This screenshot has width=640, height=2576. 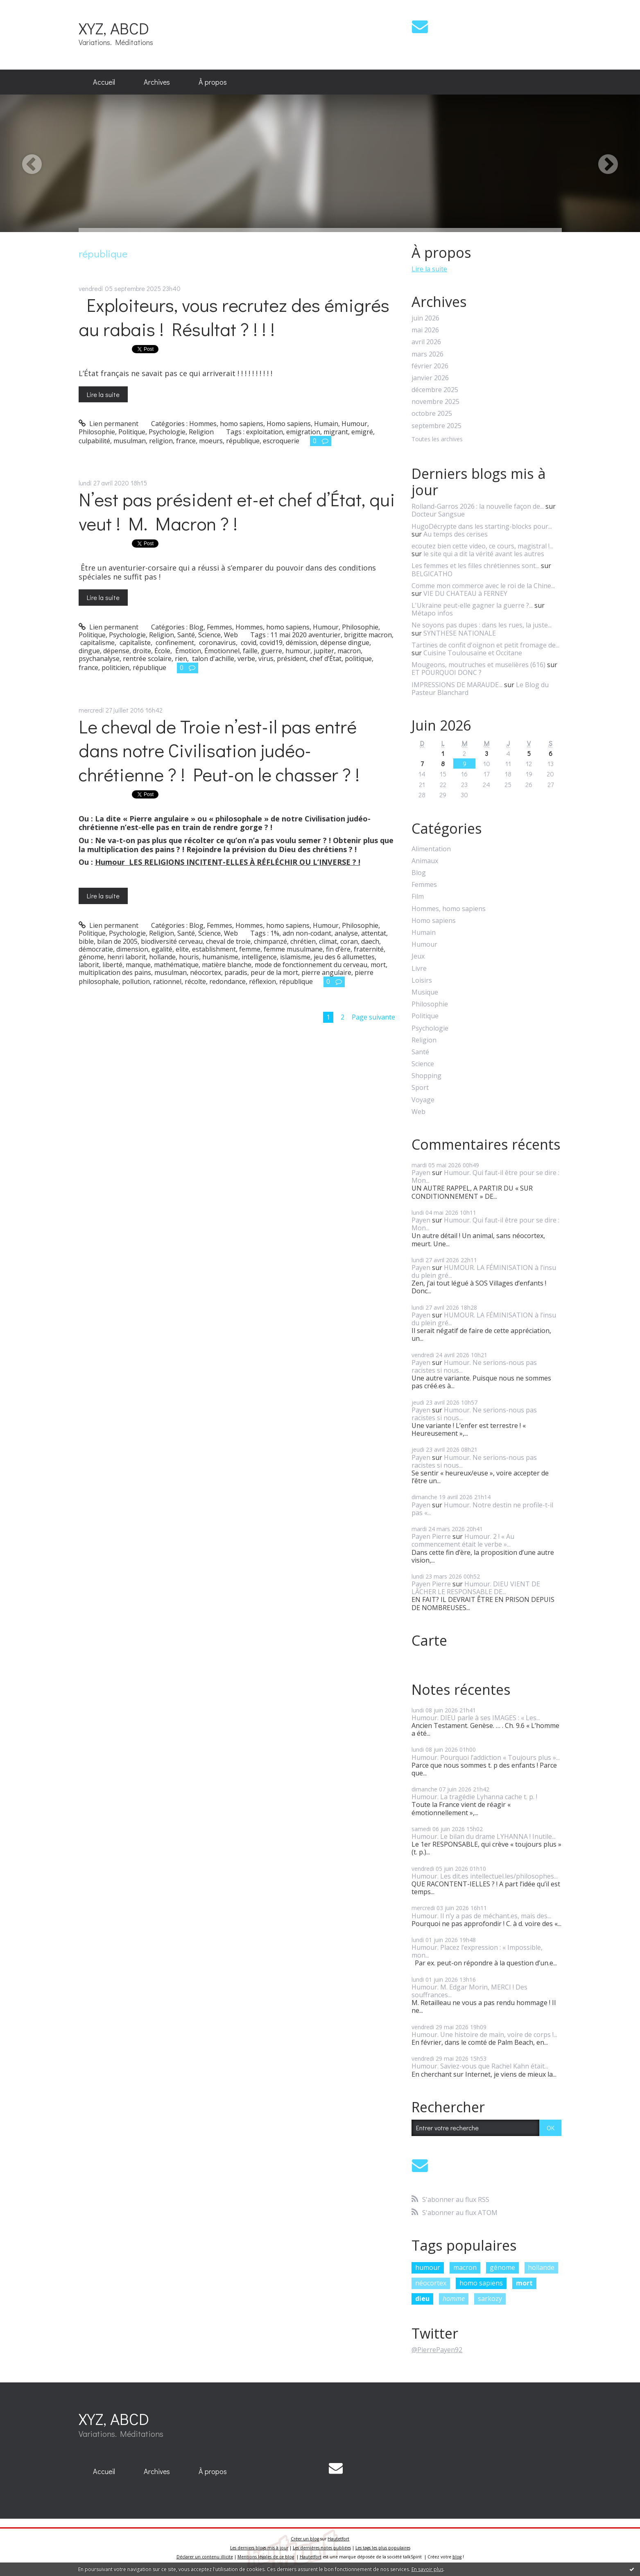 What do you see at coordinates (431, 849) in the screenshot?
I see `Alimentation` at bounding box center [431, 849].